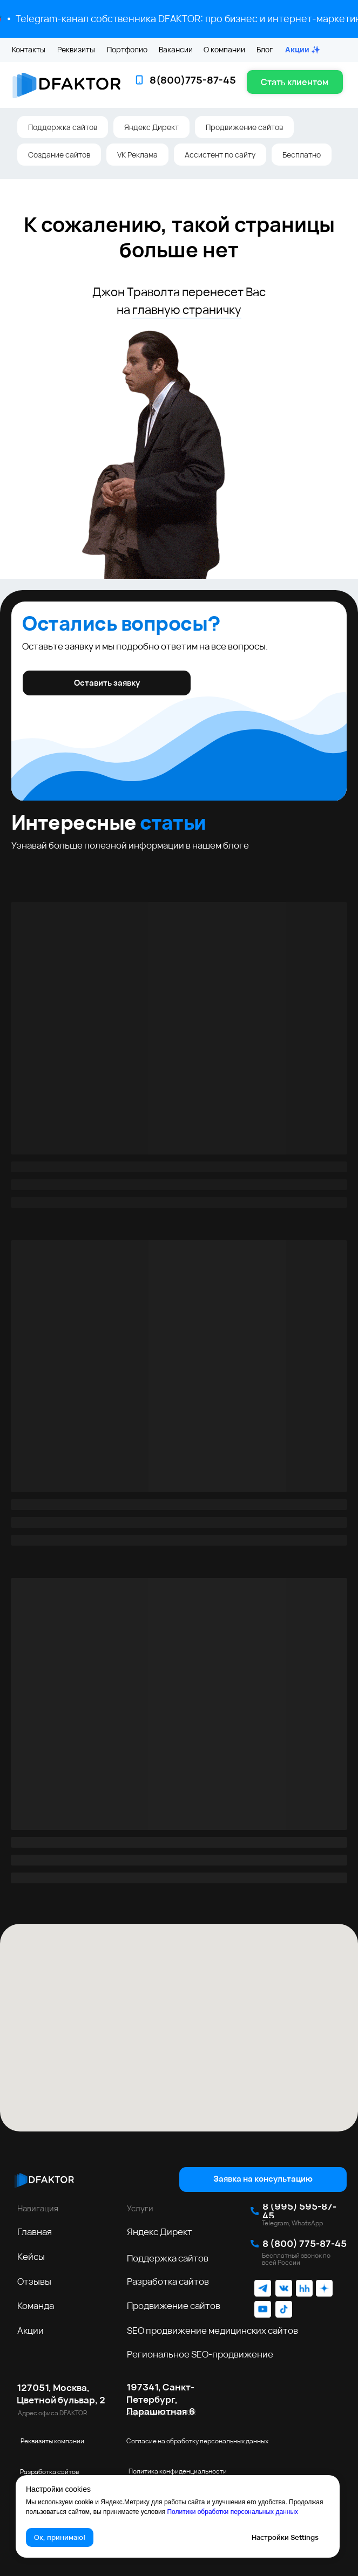 The width and height of the screenshot is (358, 2576). What do you see at coordinates (186, 310) in the screenshot?
I see `главную страничку` at bounding box center [186, 310].